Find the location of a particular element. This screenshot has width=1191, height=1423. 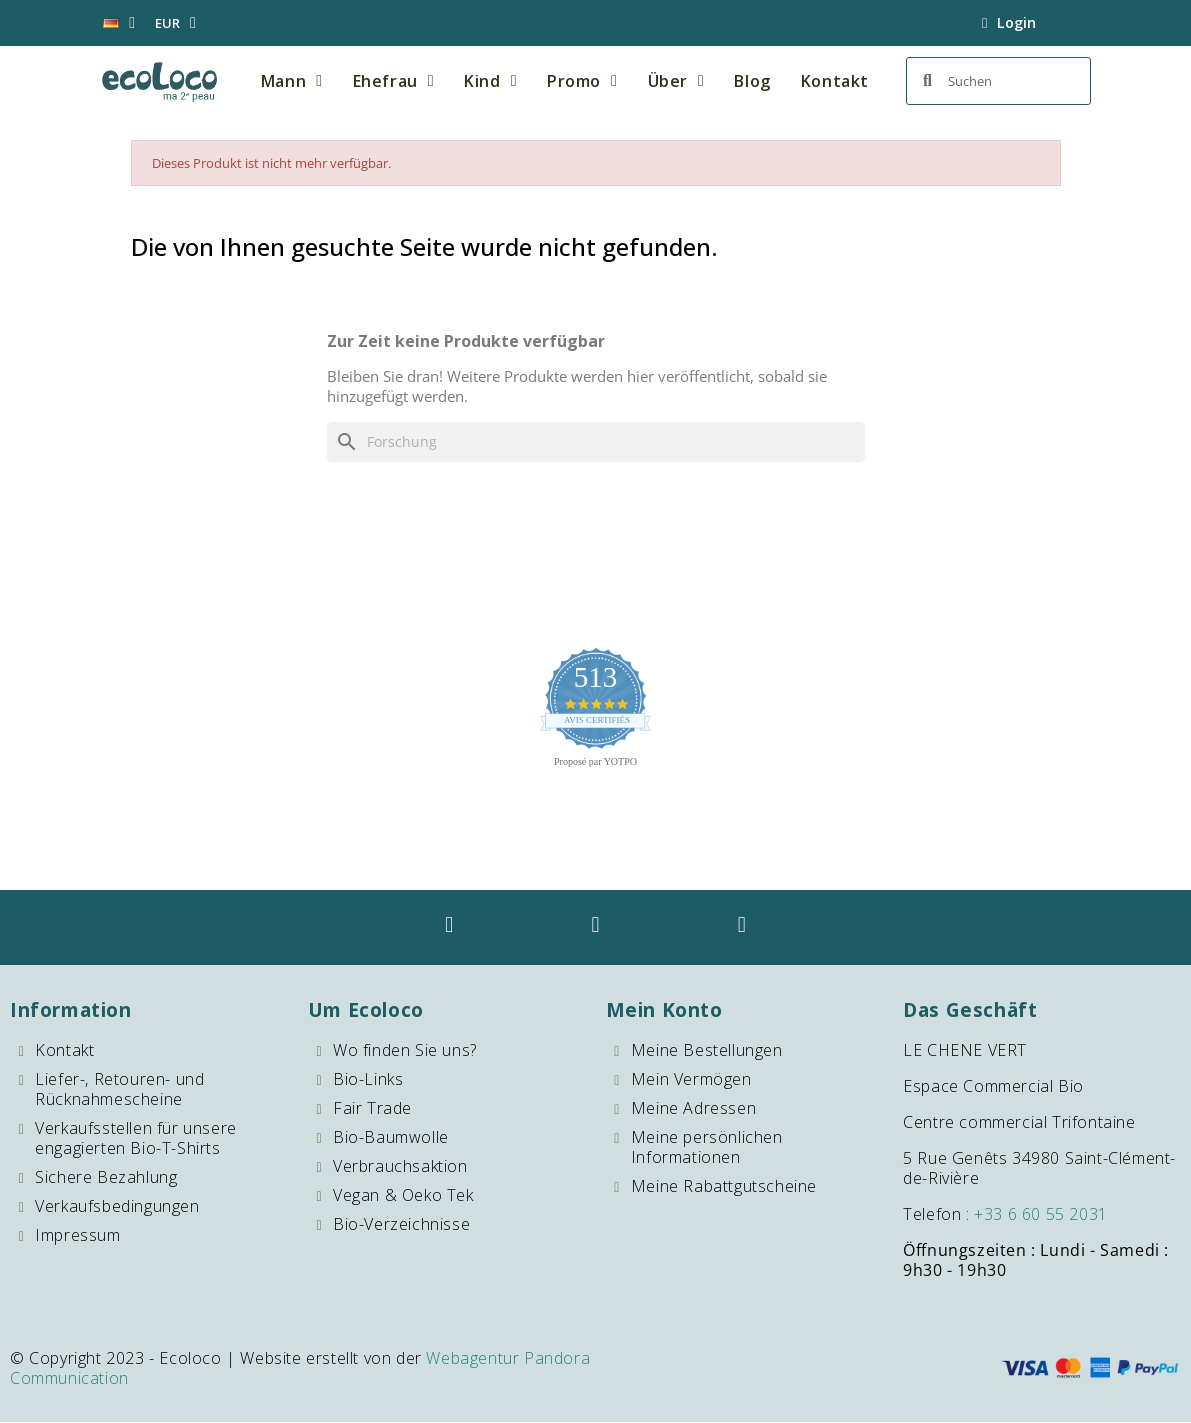

Kind is located at coordinates (490, 81).